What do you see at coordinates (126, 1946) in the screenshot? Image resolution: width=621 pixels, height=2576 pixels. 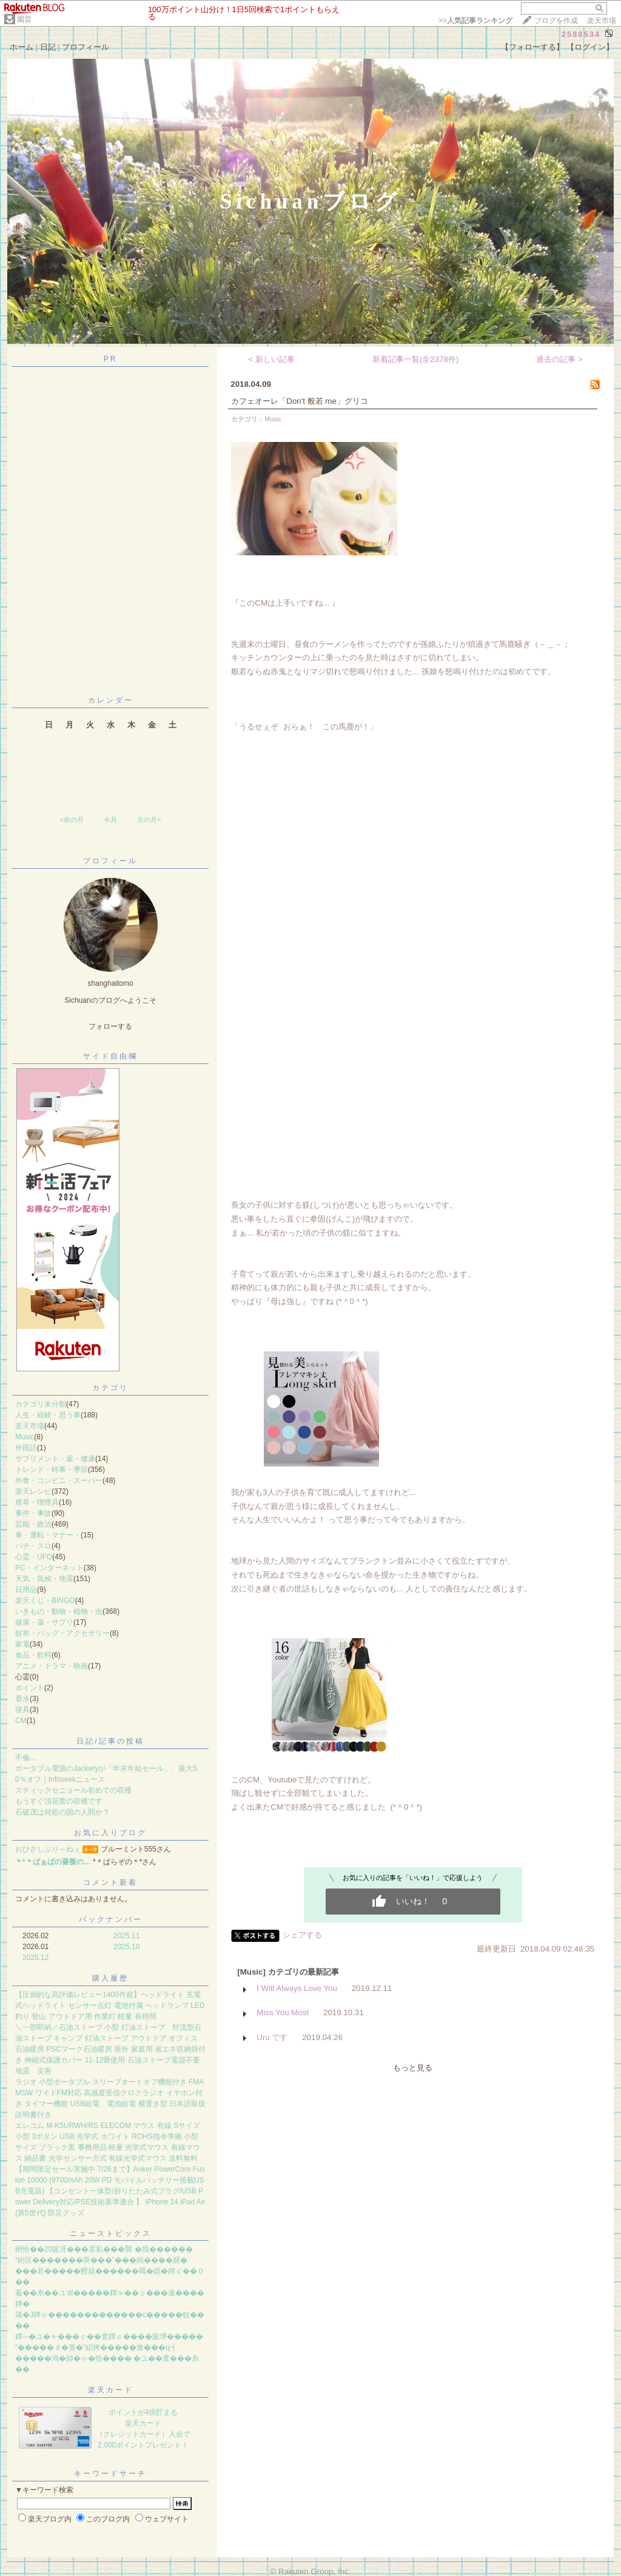 I see `2025.10` at bounding box center [126, 1946].